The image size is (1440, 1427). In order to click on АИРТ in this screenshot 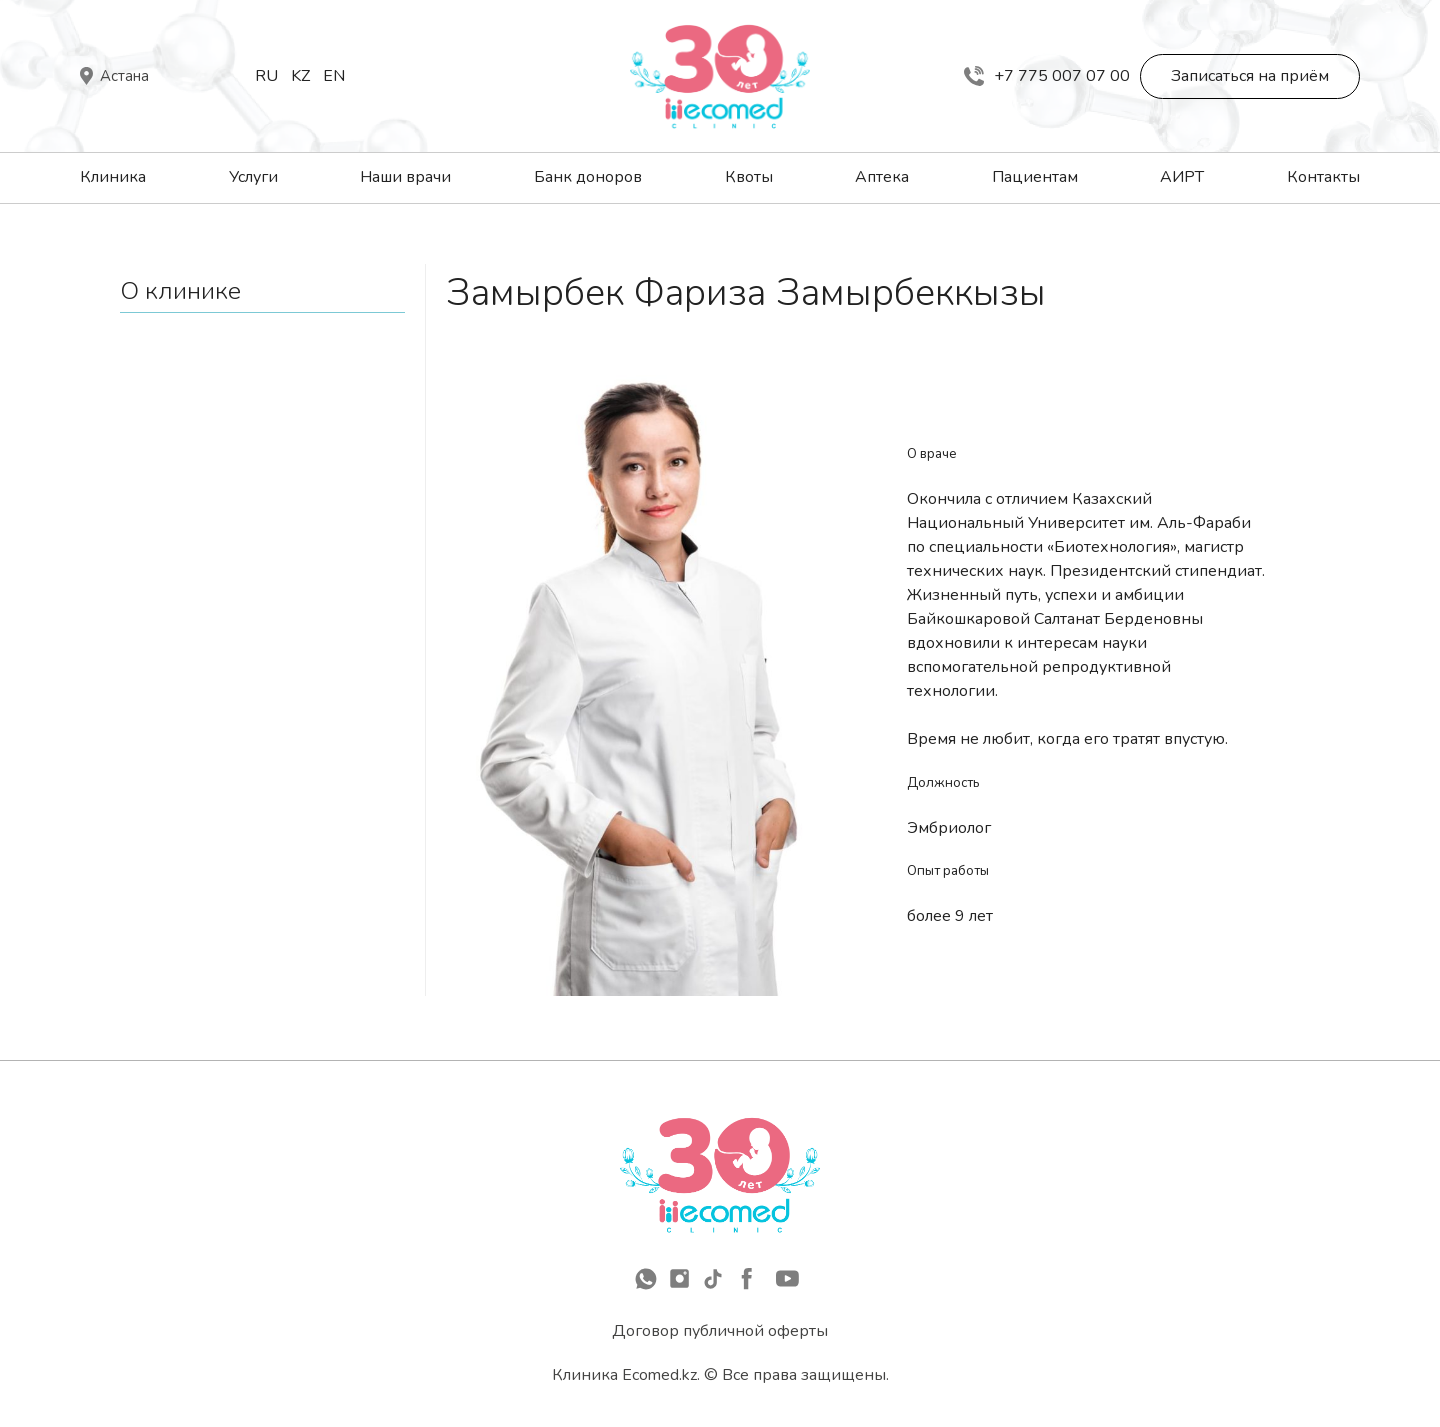, I will do `click(1182, 177)`.